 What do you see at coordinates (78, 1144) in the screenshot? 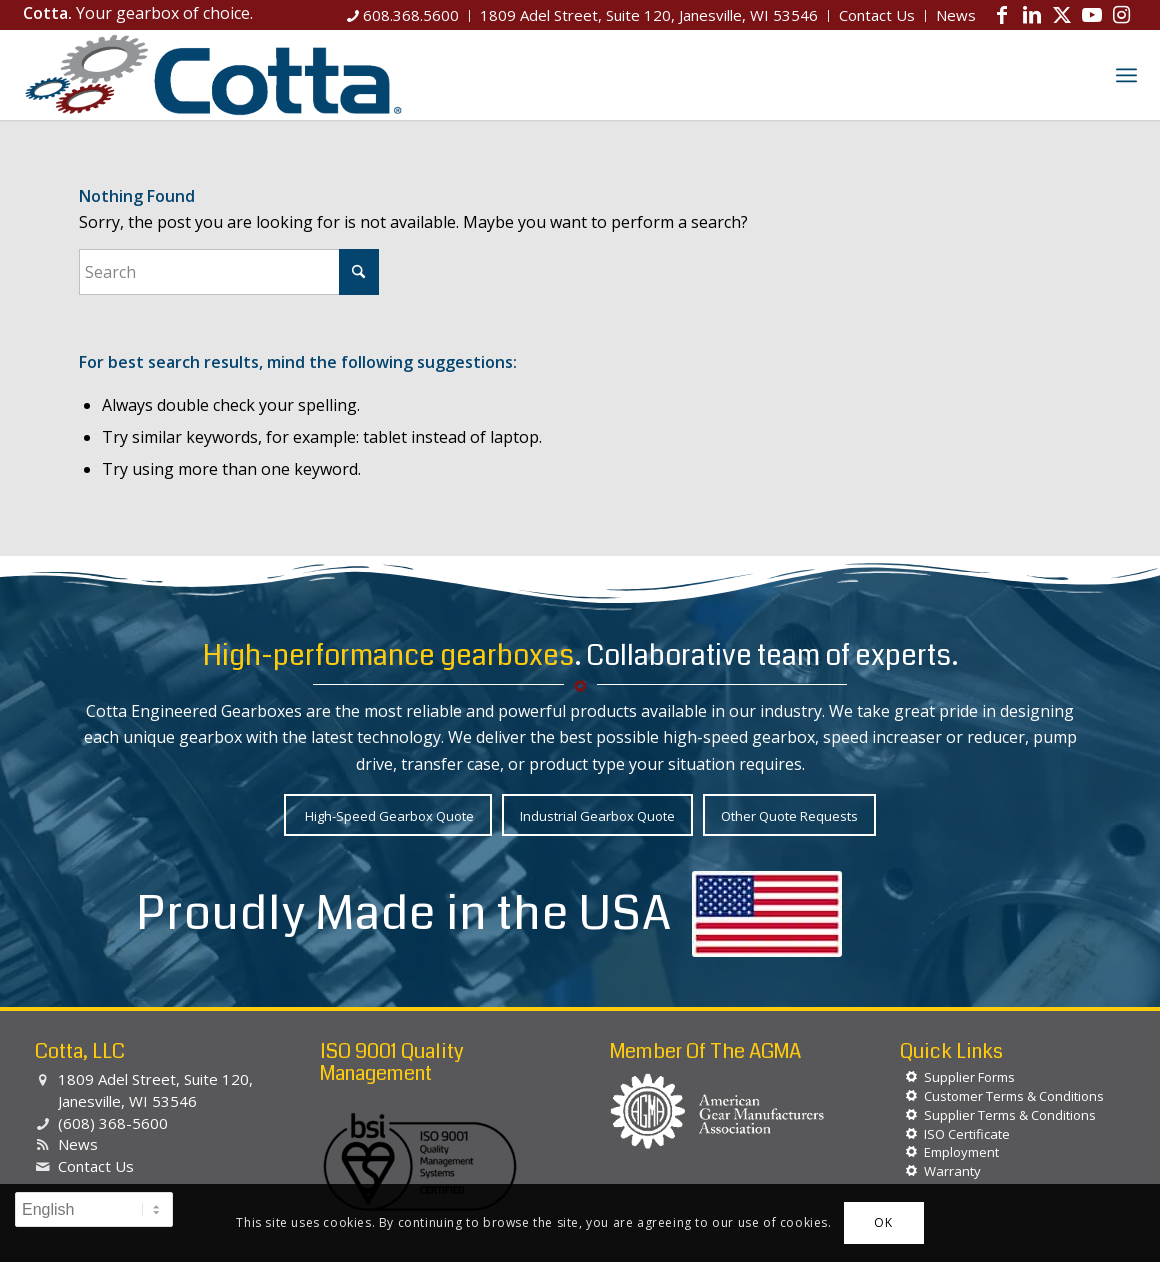
I see `News` at bounding box center [78, 1144].